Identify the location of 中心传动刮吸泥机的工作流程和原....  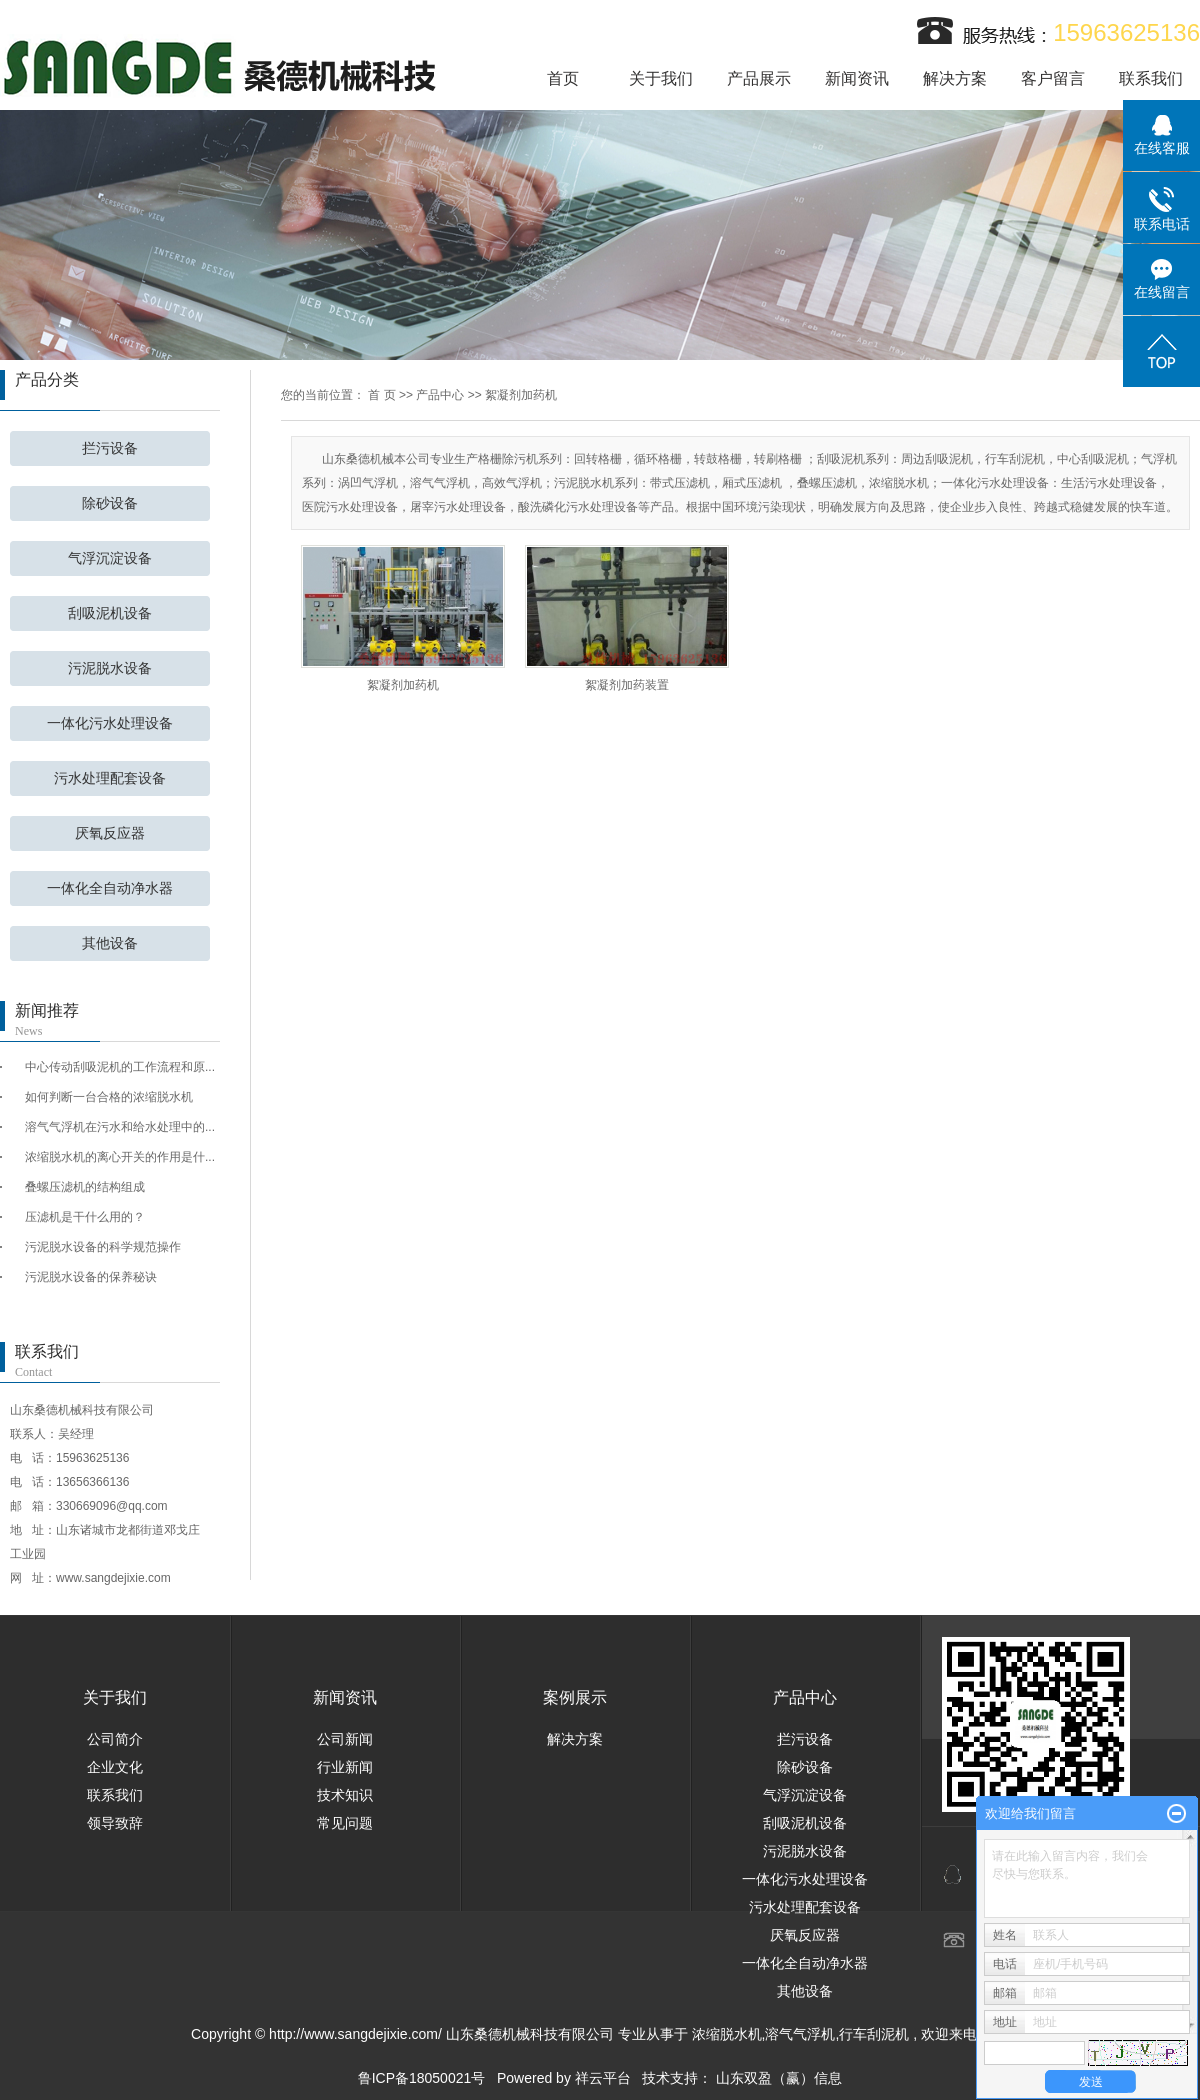
(120, 1067).